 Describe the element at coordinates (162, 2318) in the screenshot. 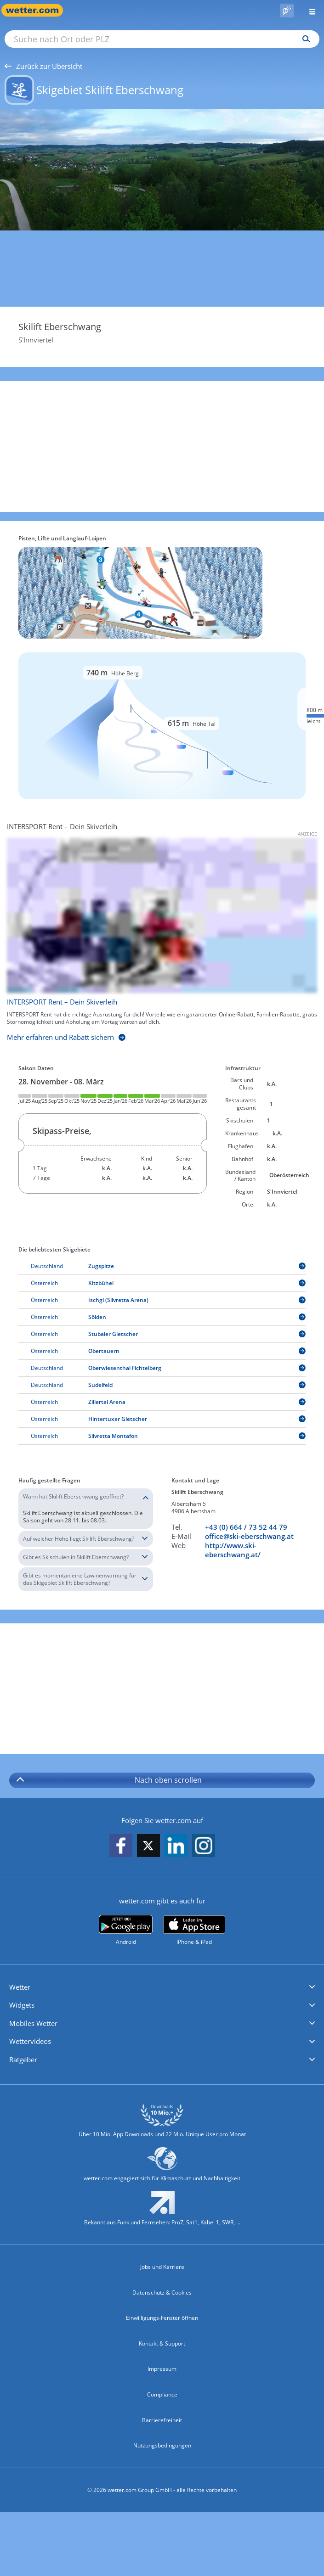

I see `Einwilligungs-Fenster öffnen [Privatsphäre Einstellungen]` at that location.